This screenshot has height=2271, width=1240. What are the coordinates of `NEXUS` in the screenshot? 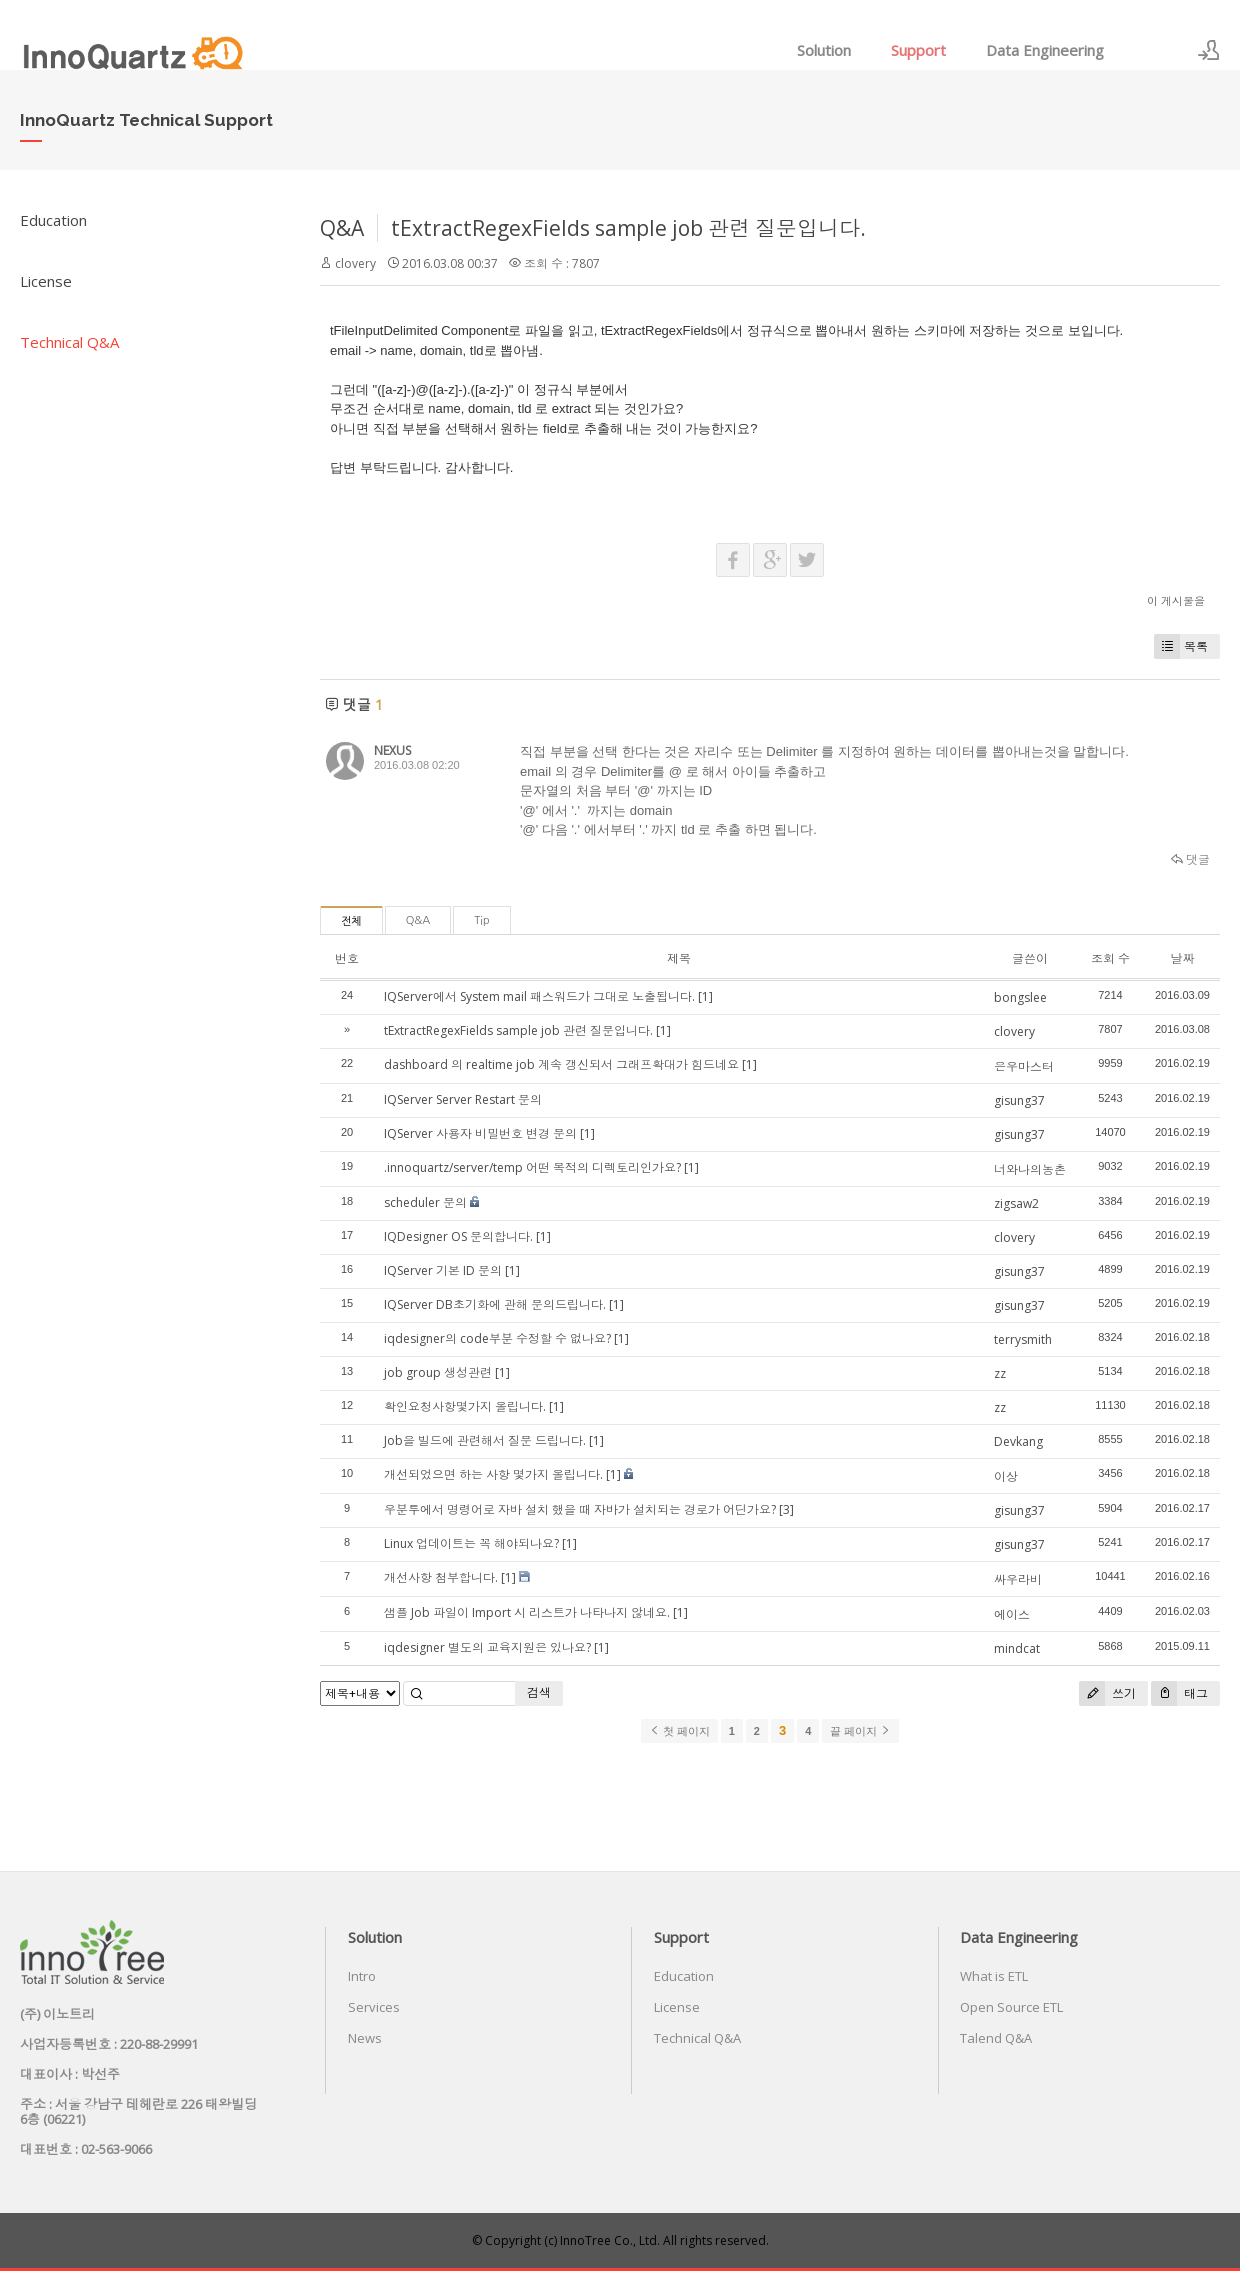 It's located at (392, 750).